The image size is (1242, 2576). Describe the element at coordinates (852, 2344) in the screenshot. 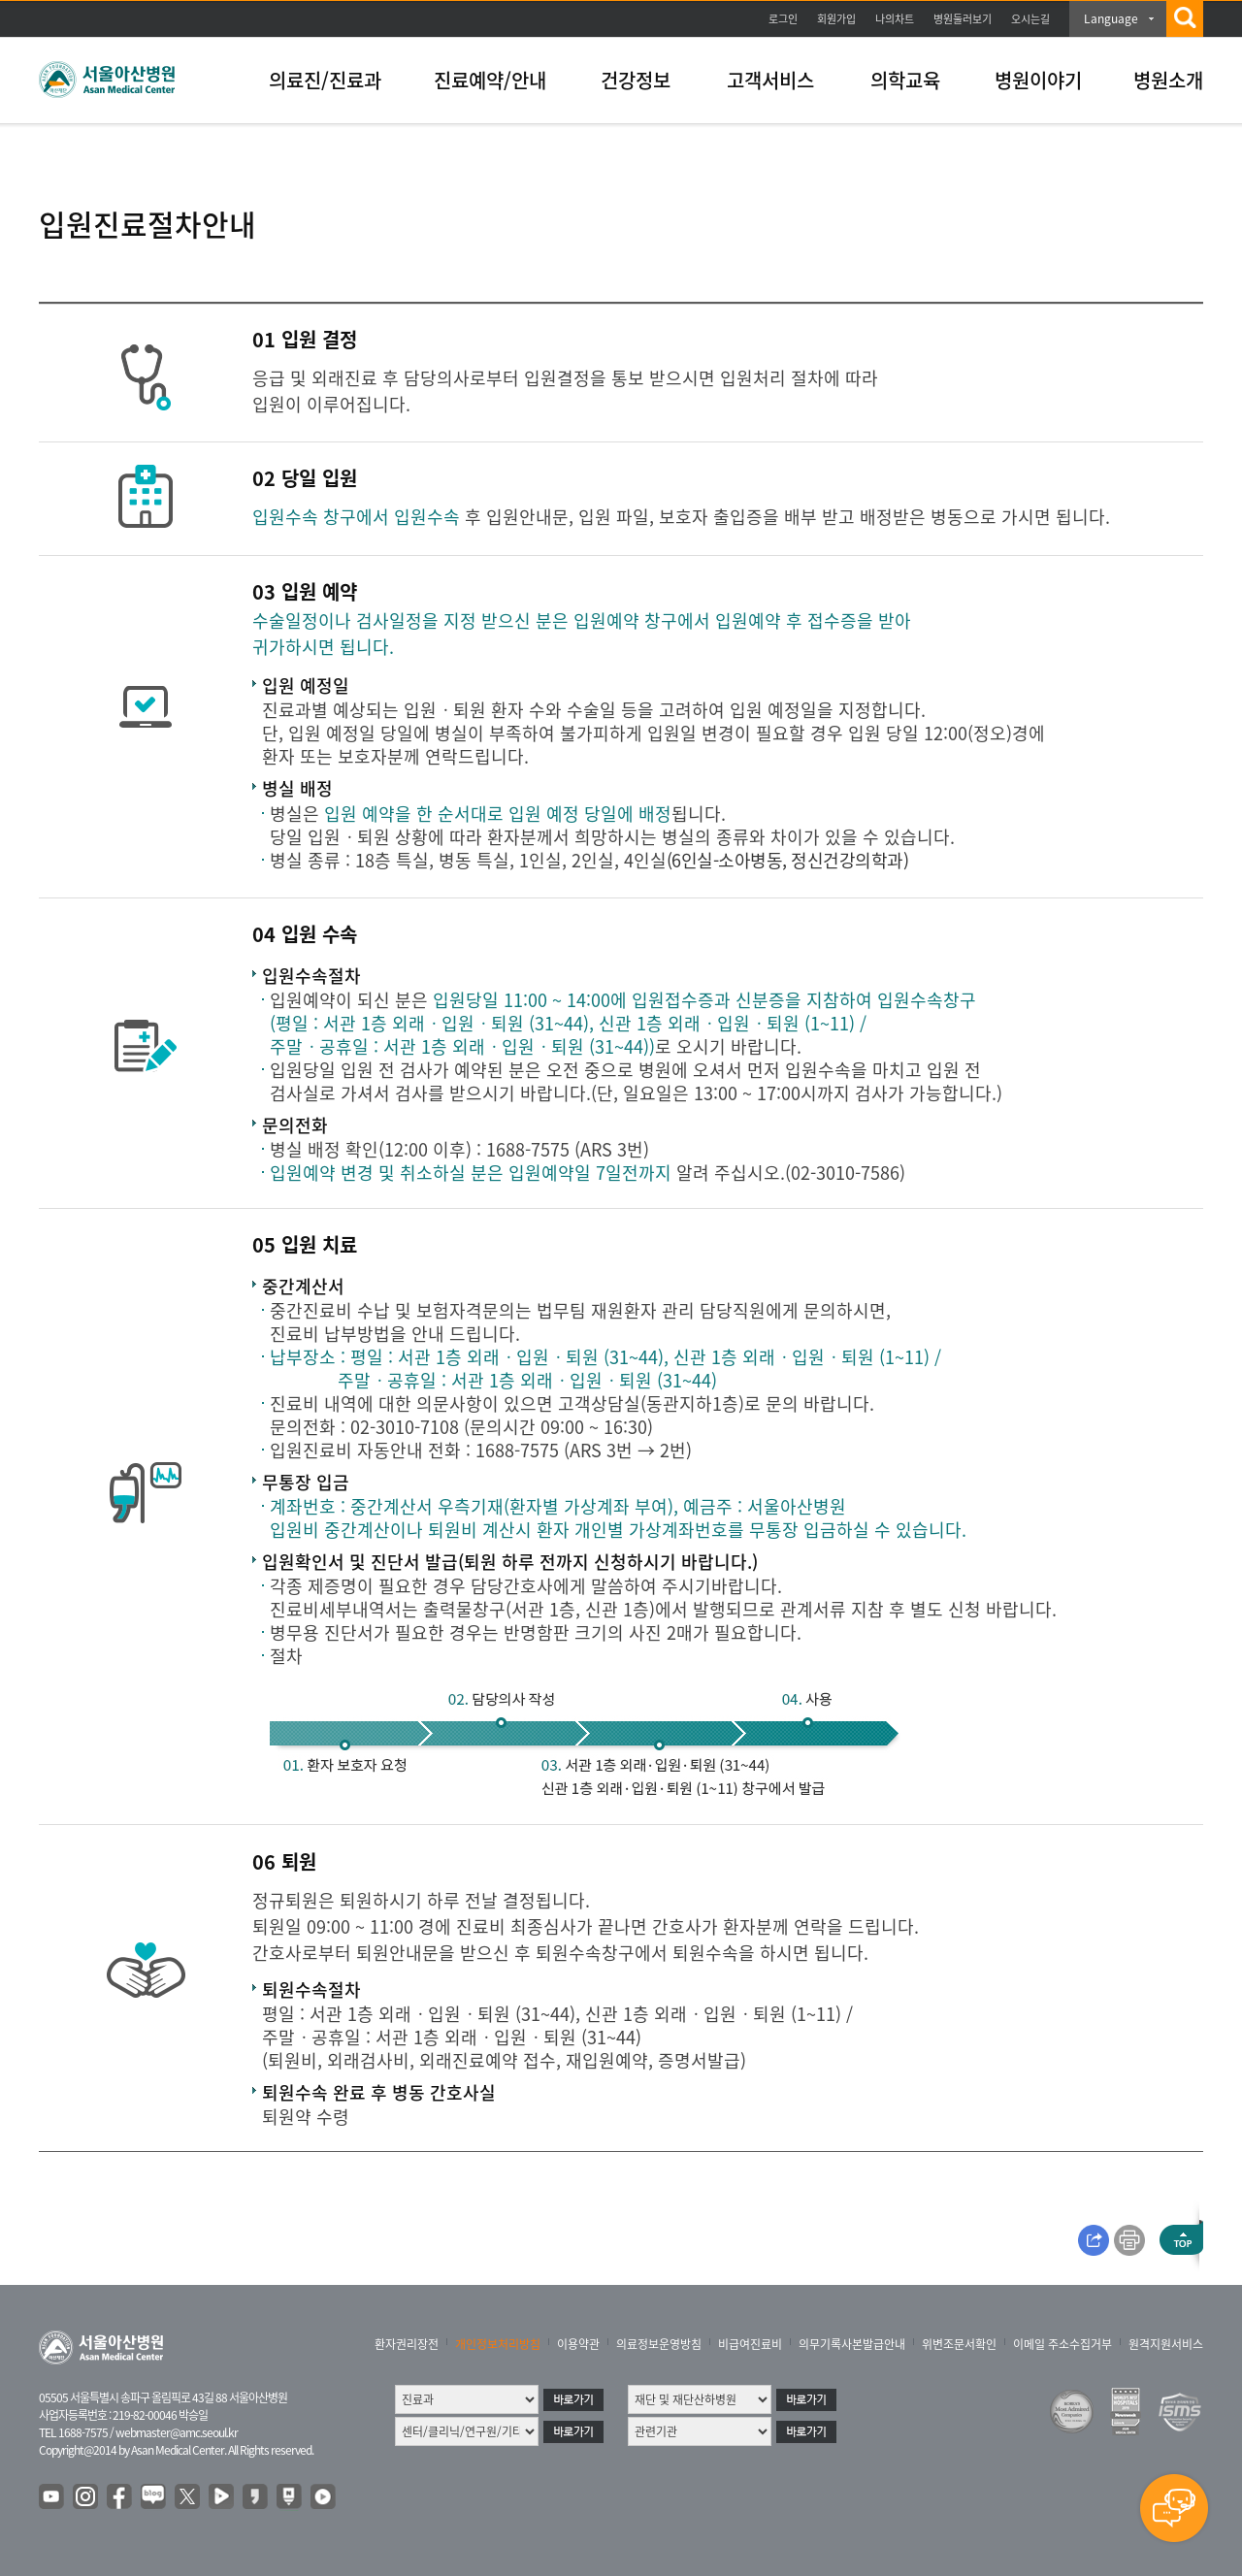

I see `의무기록사본발급안내` at that location.